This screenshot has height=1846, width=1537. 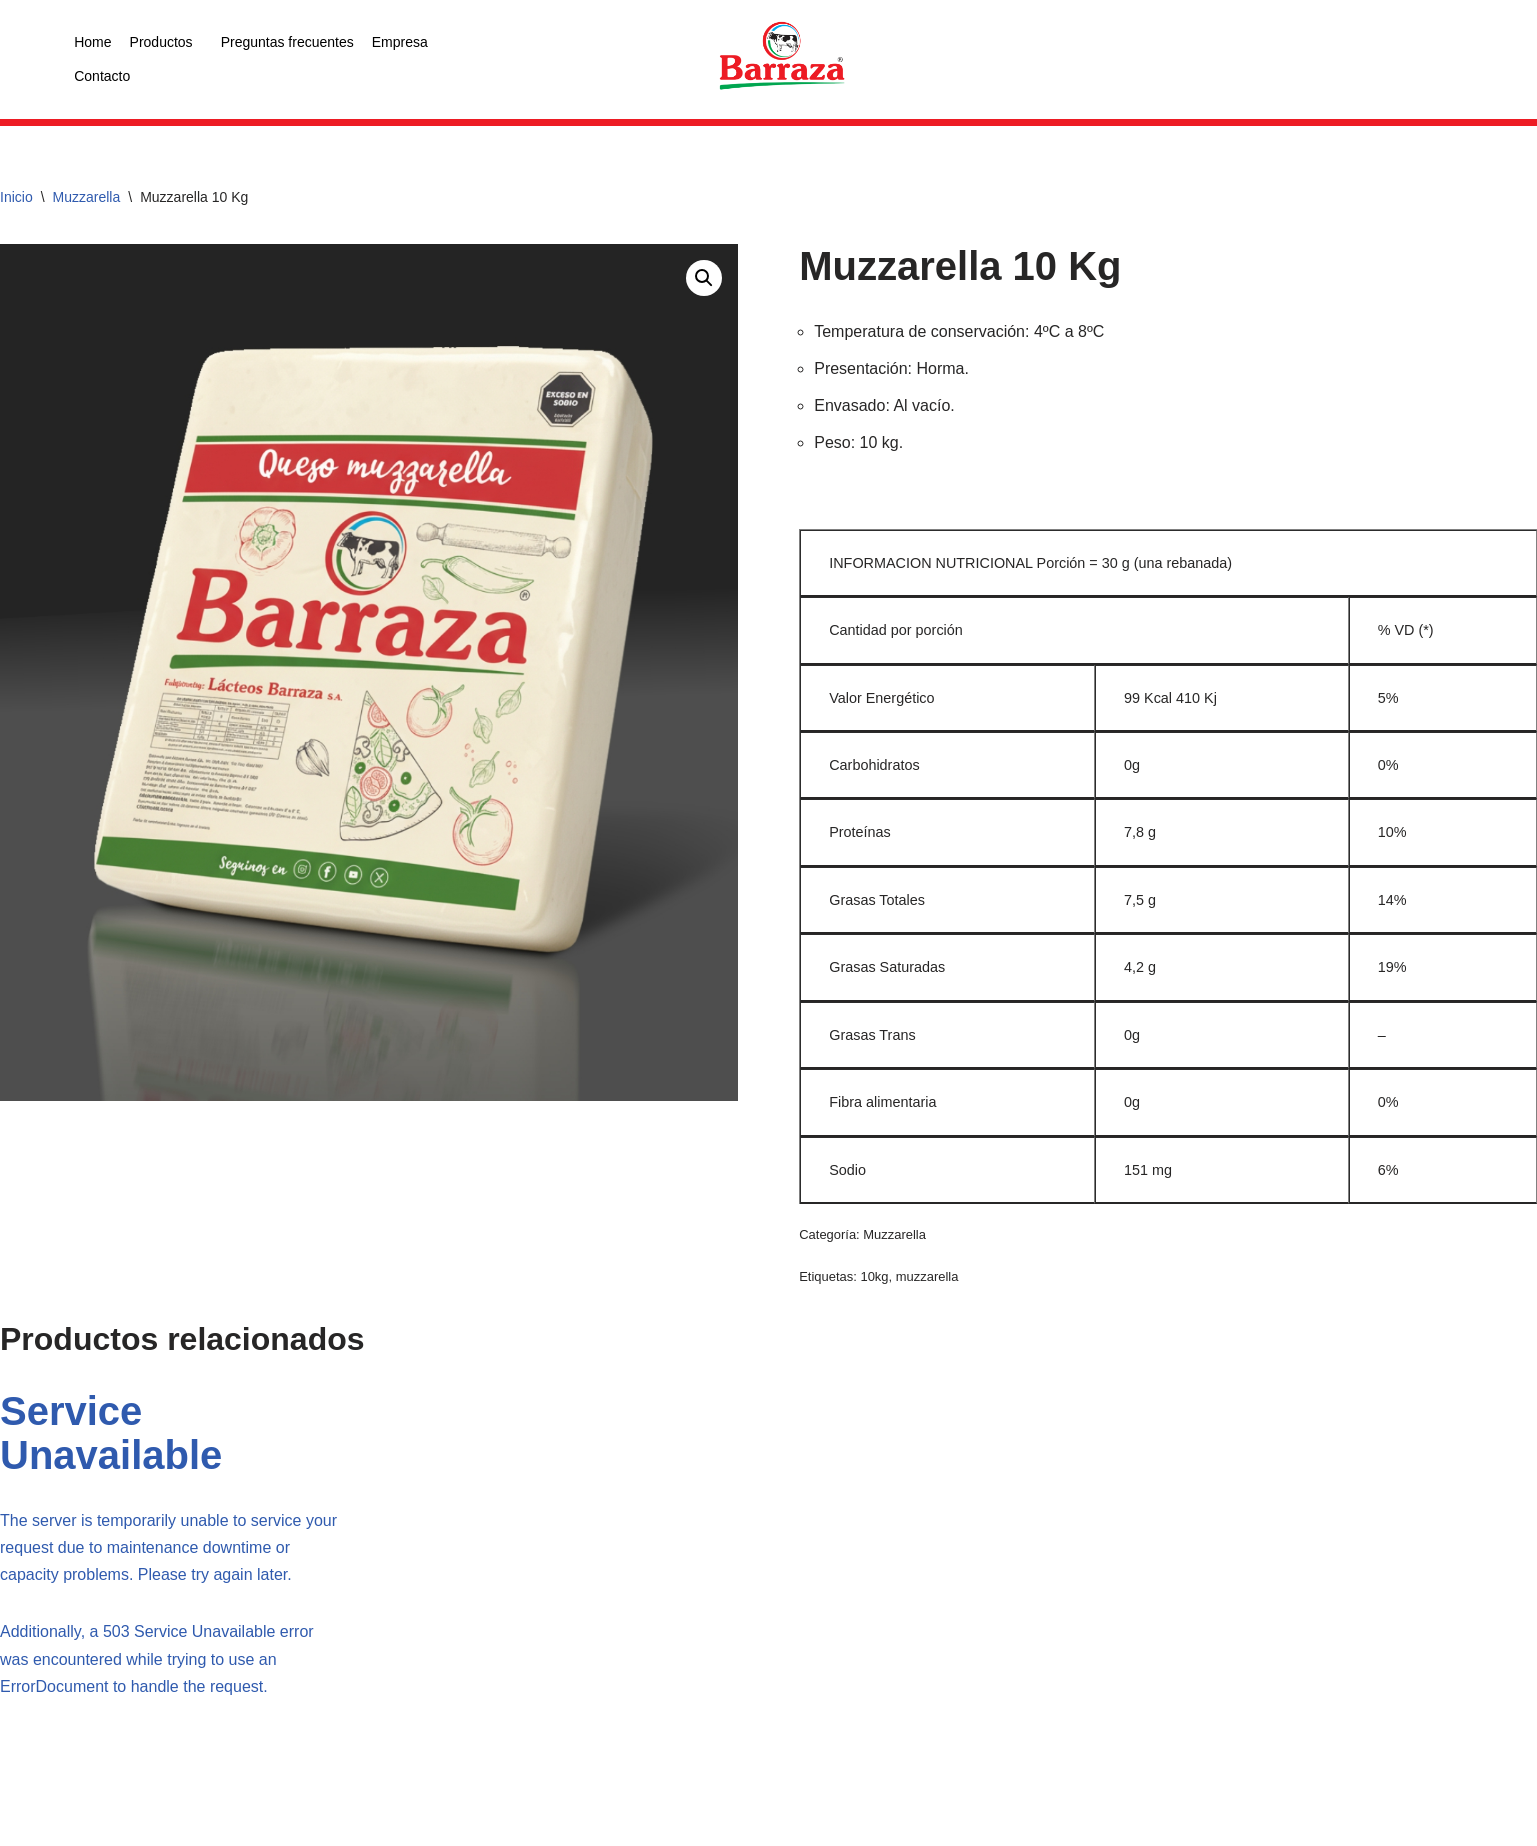 I want to click on muzzarella, so click(x=927, y=1276).